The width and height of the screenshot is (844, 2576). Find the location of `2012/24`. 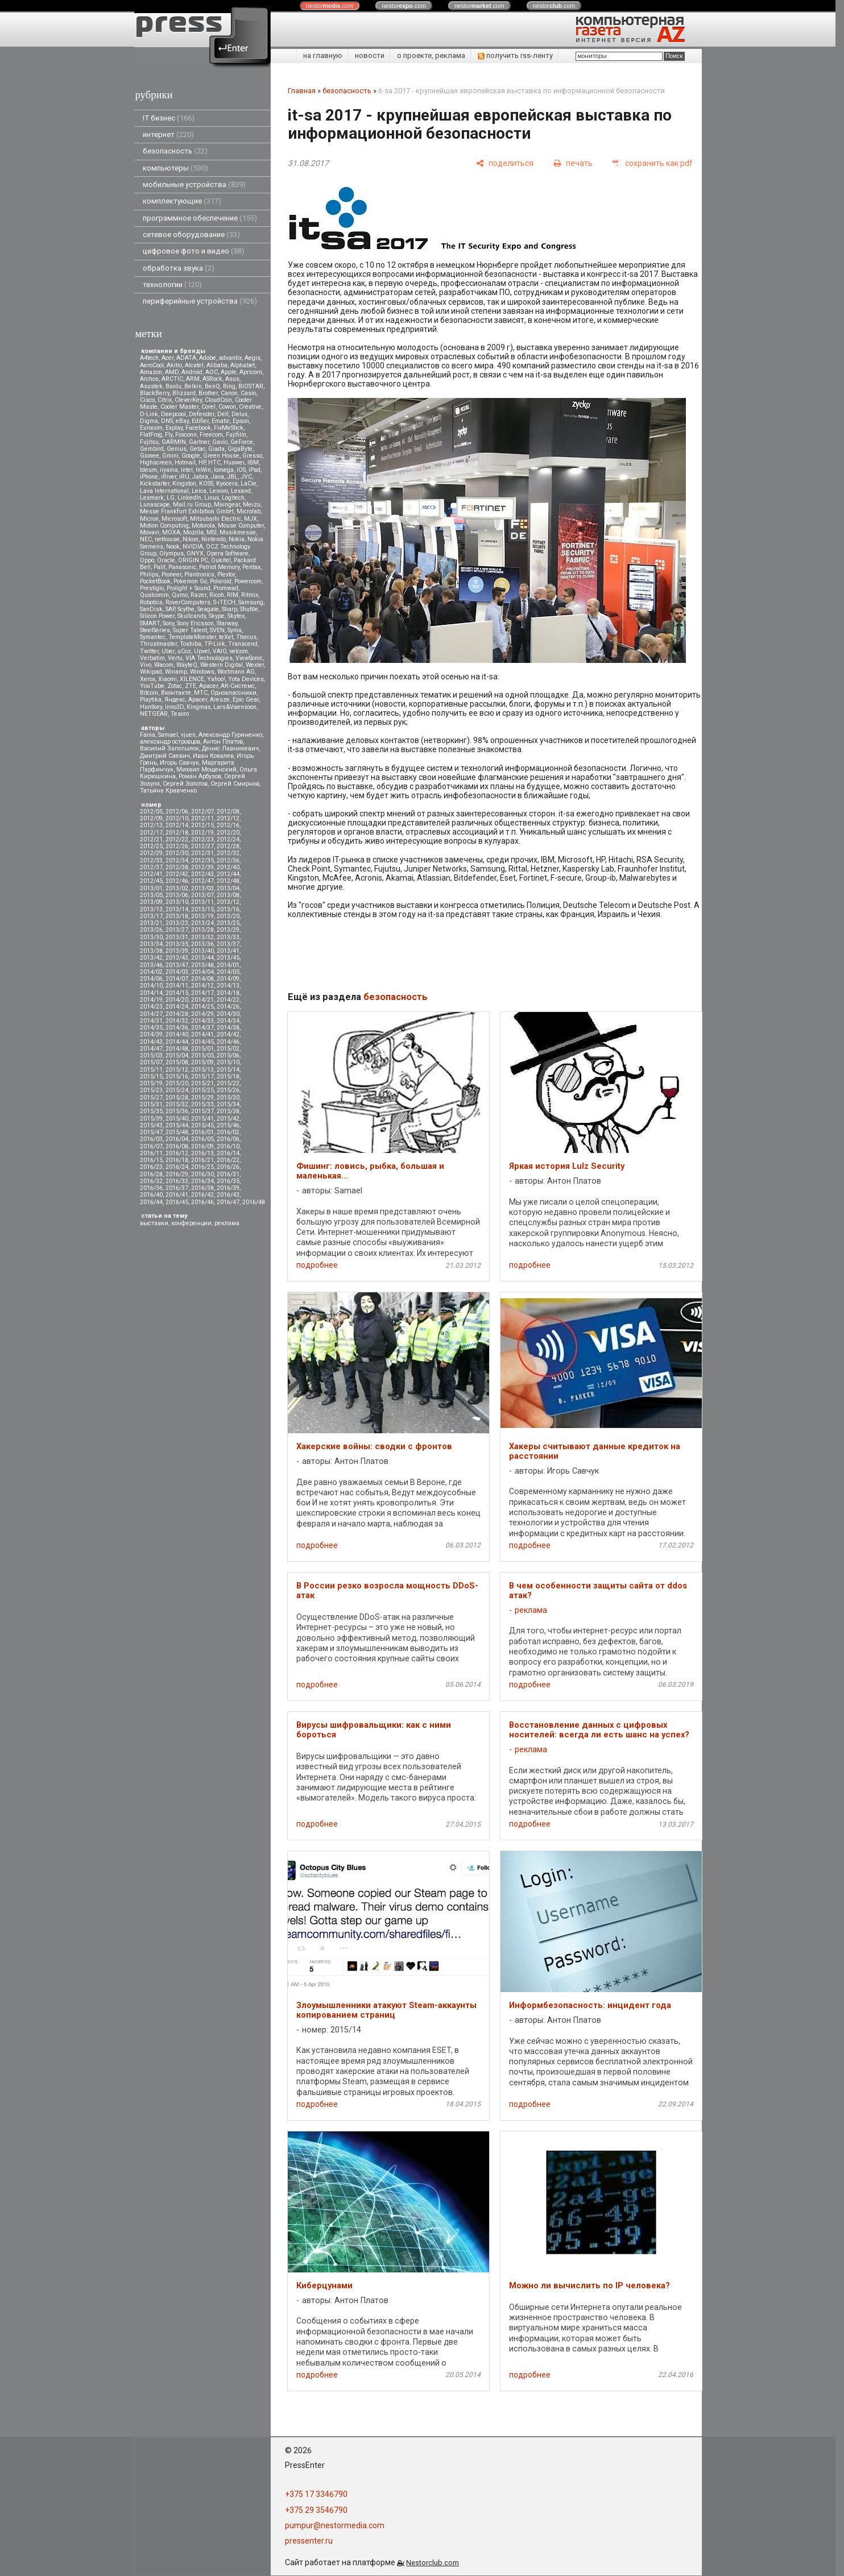

2012/24 is located at coordinates (228, 839).